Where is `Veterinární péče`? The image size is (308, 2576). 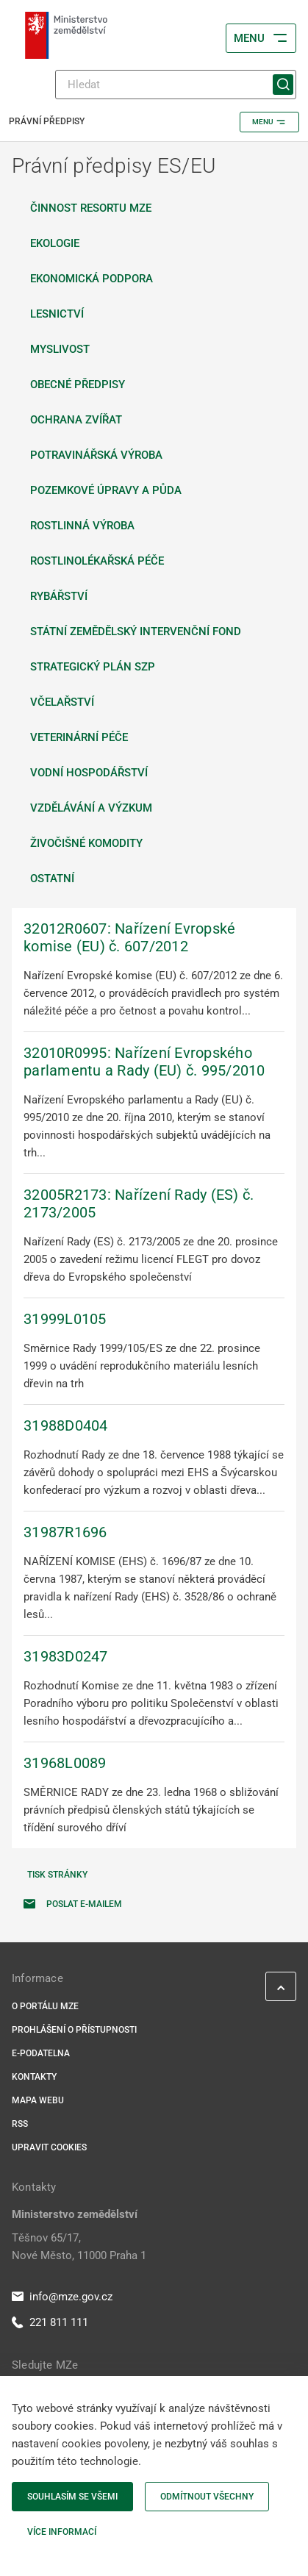
Veterinární péče is located at coordinates (79, 737).